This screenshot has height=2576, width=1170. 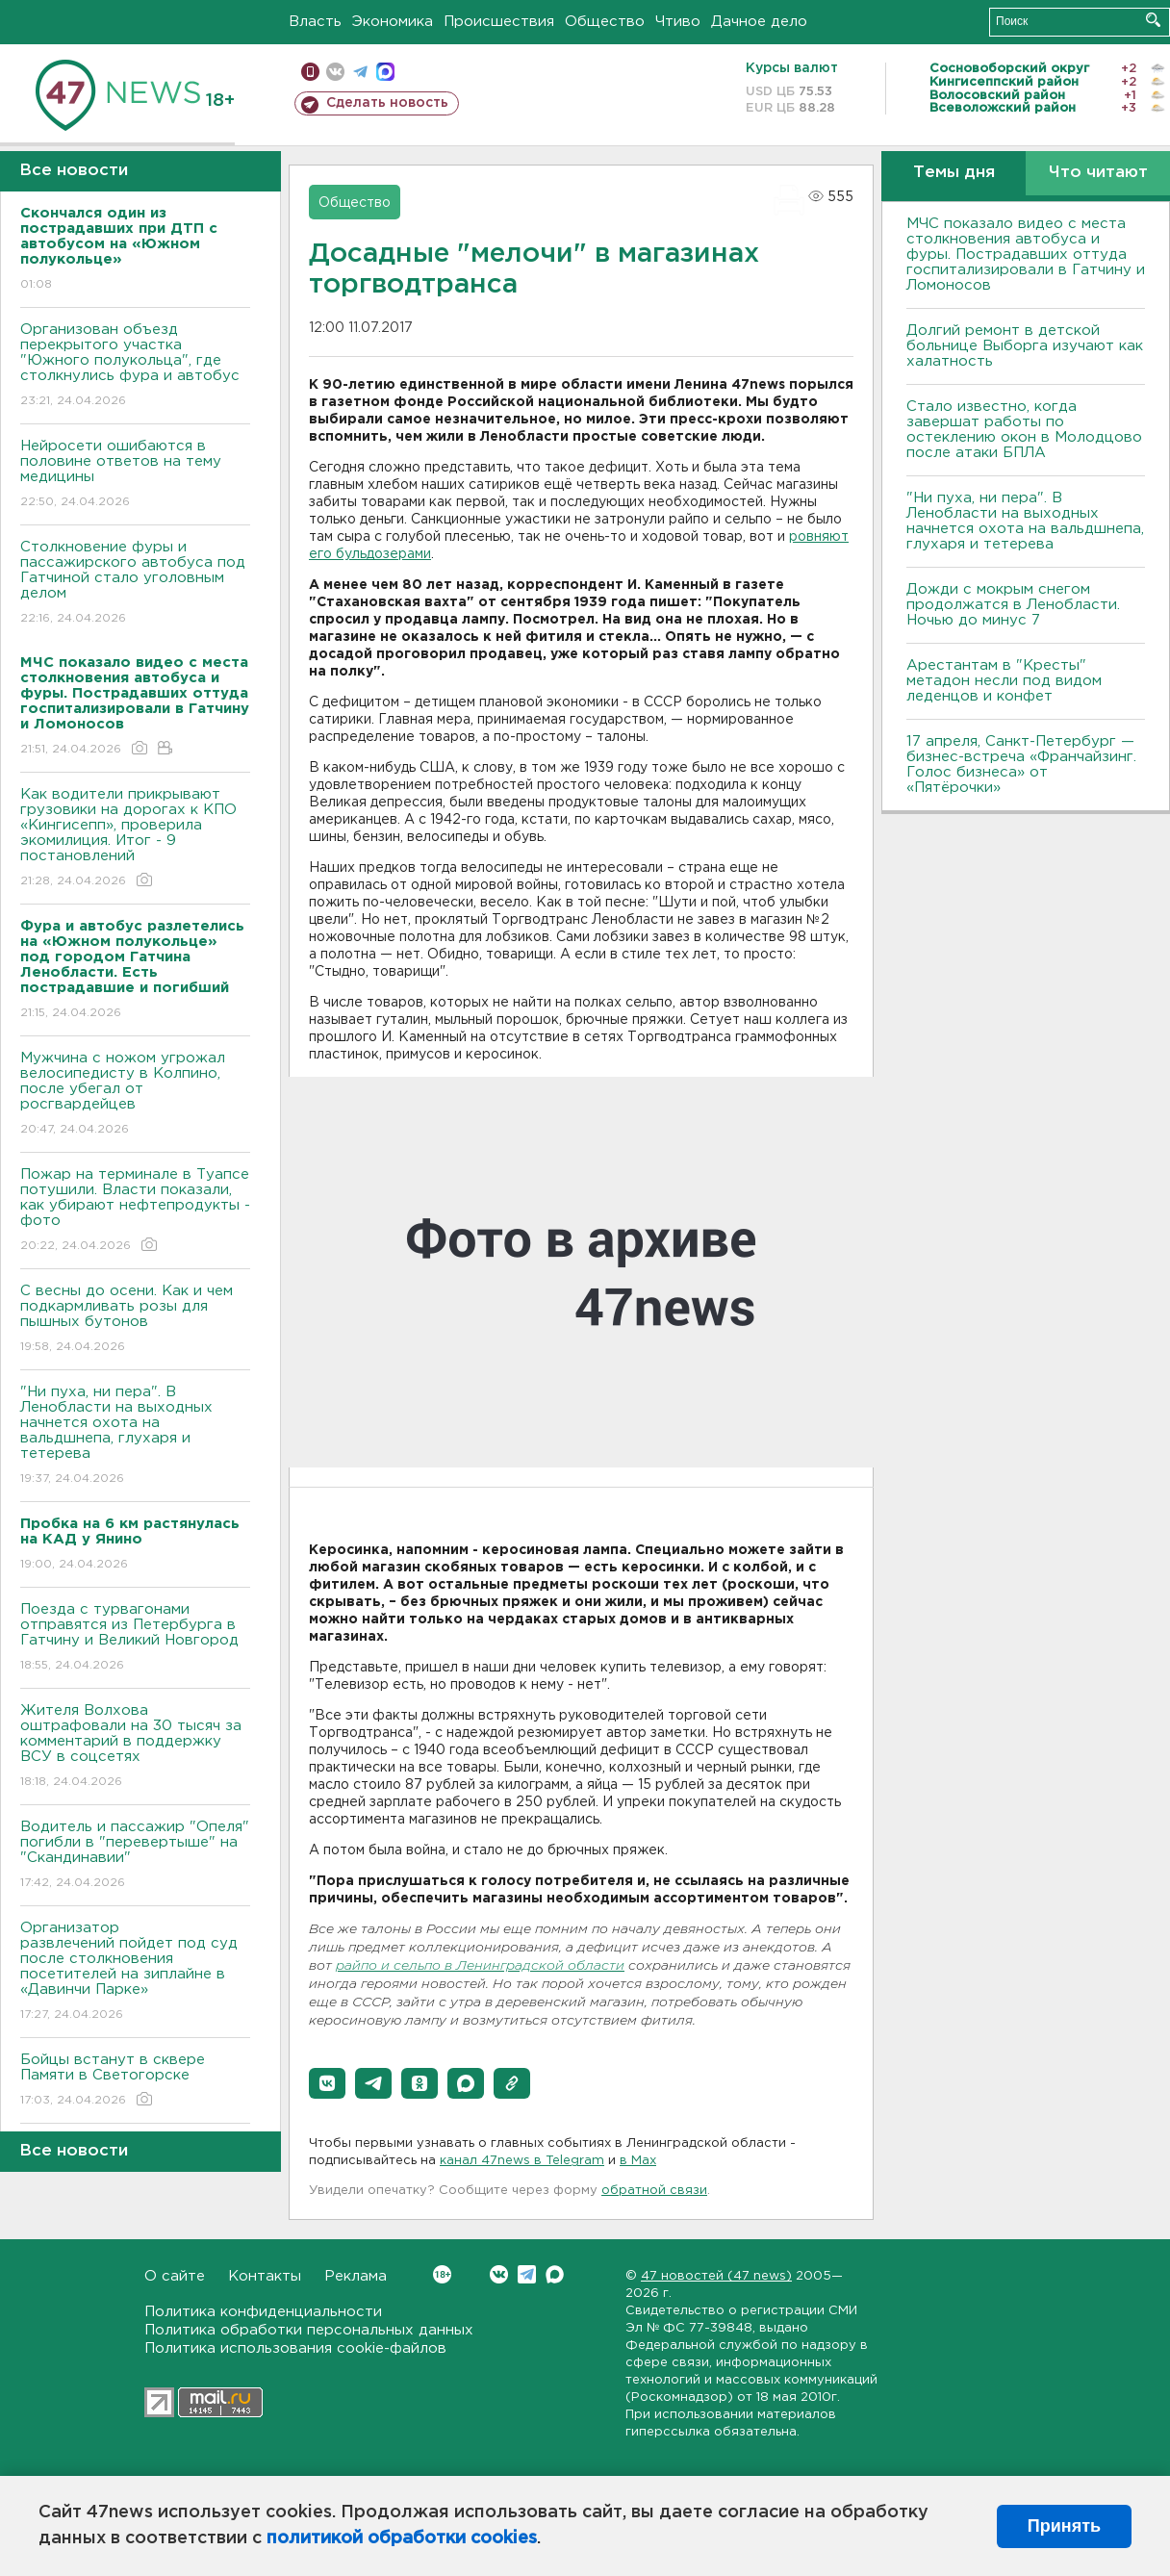 I want to click on С весны до осени. Как и чем подкармливать розы для пышных бутонов, so click(x=135, y=1320).